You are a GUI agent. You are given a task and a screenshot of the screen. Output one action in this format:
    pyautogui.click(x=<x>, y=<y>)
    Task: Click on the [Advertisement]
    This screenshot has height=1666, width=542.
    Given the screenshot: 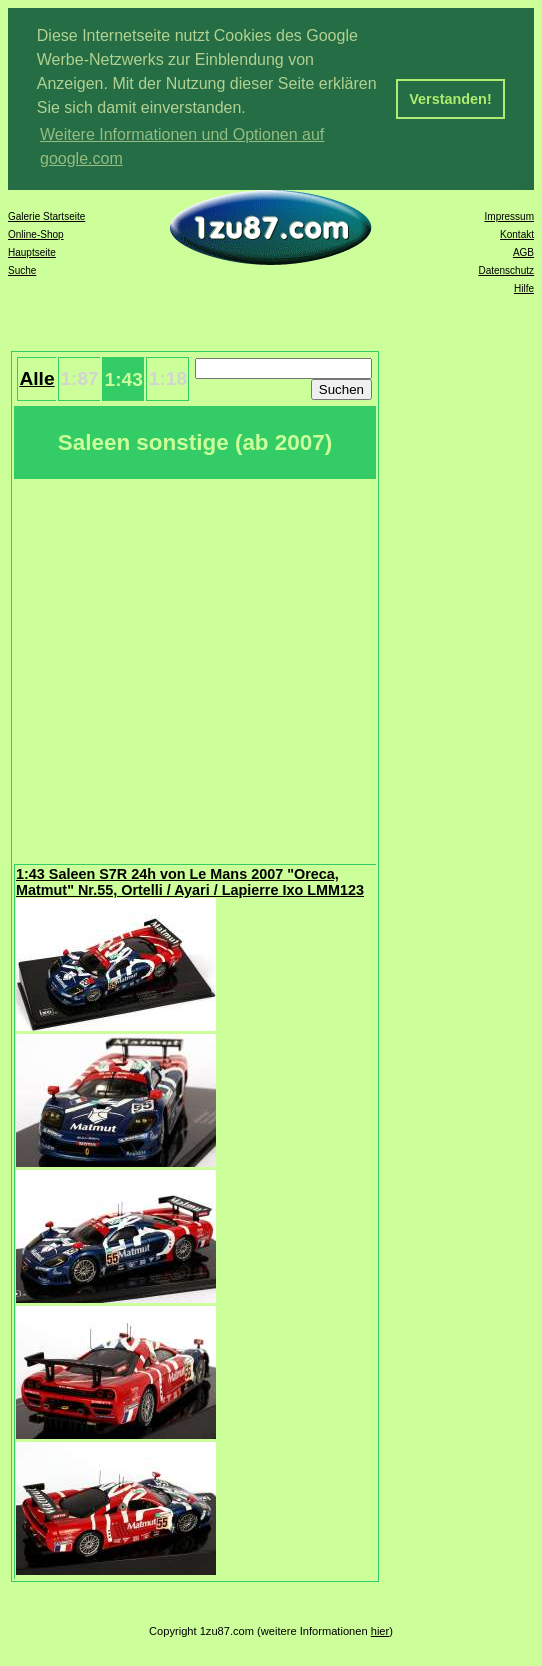 What is the action you would take?
    pyautogui.click(x=187, y=669)
    